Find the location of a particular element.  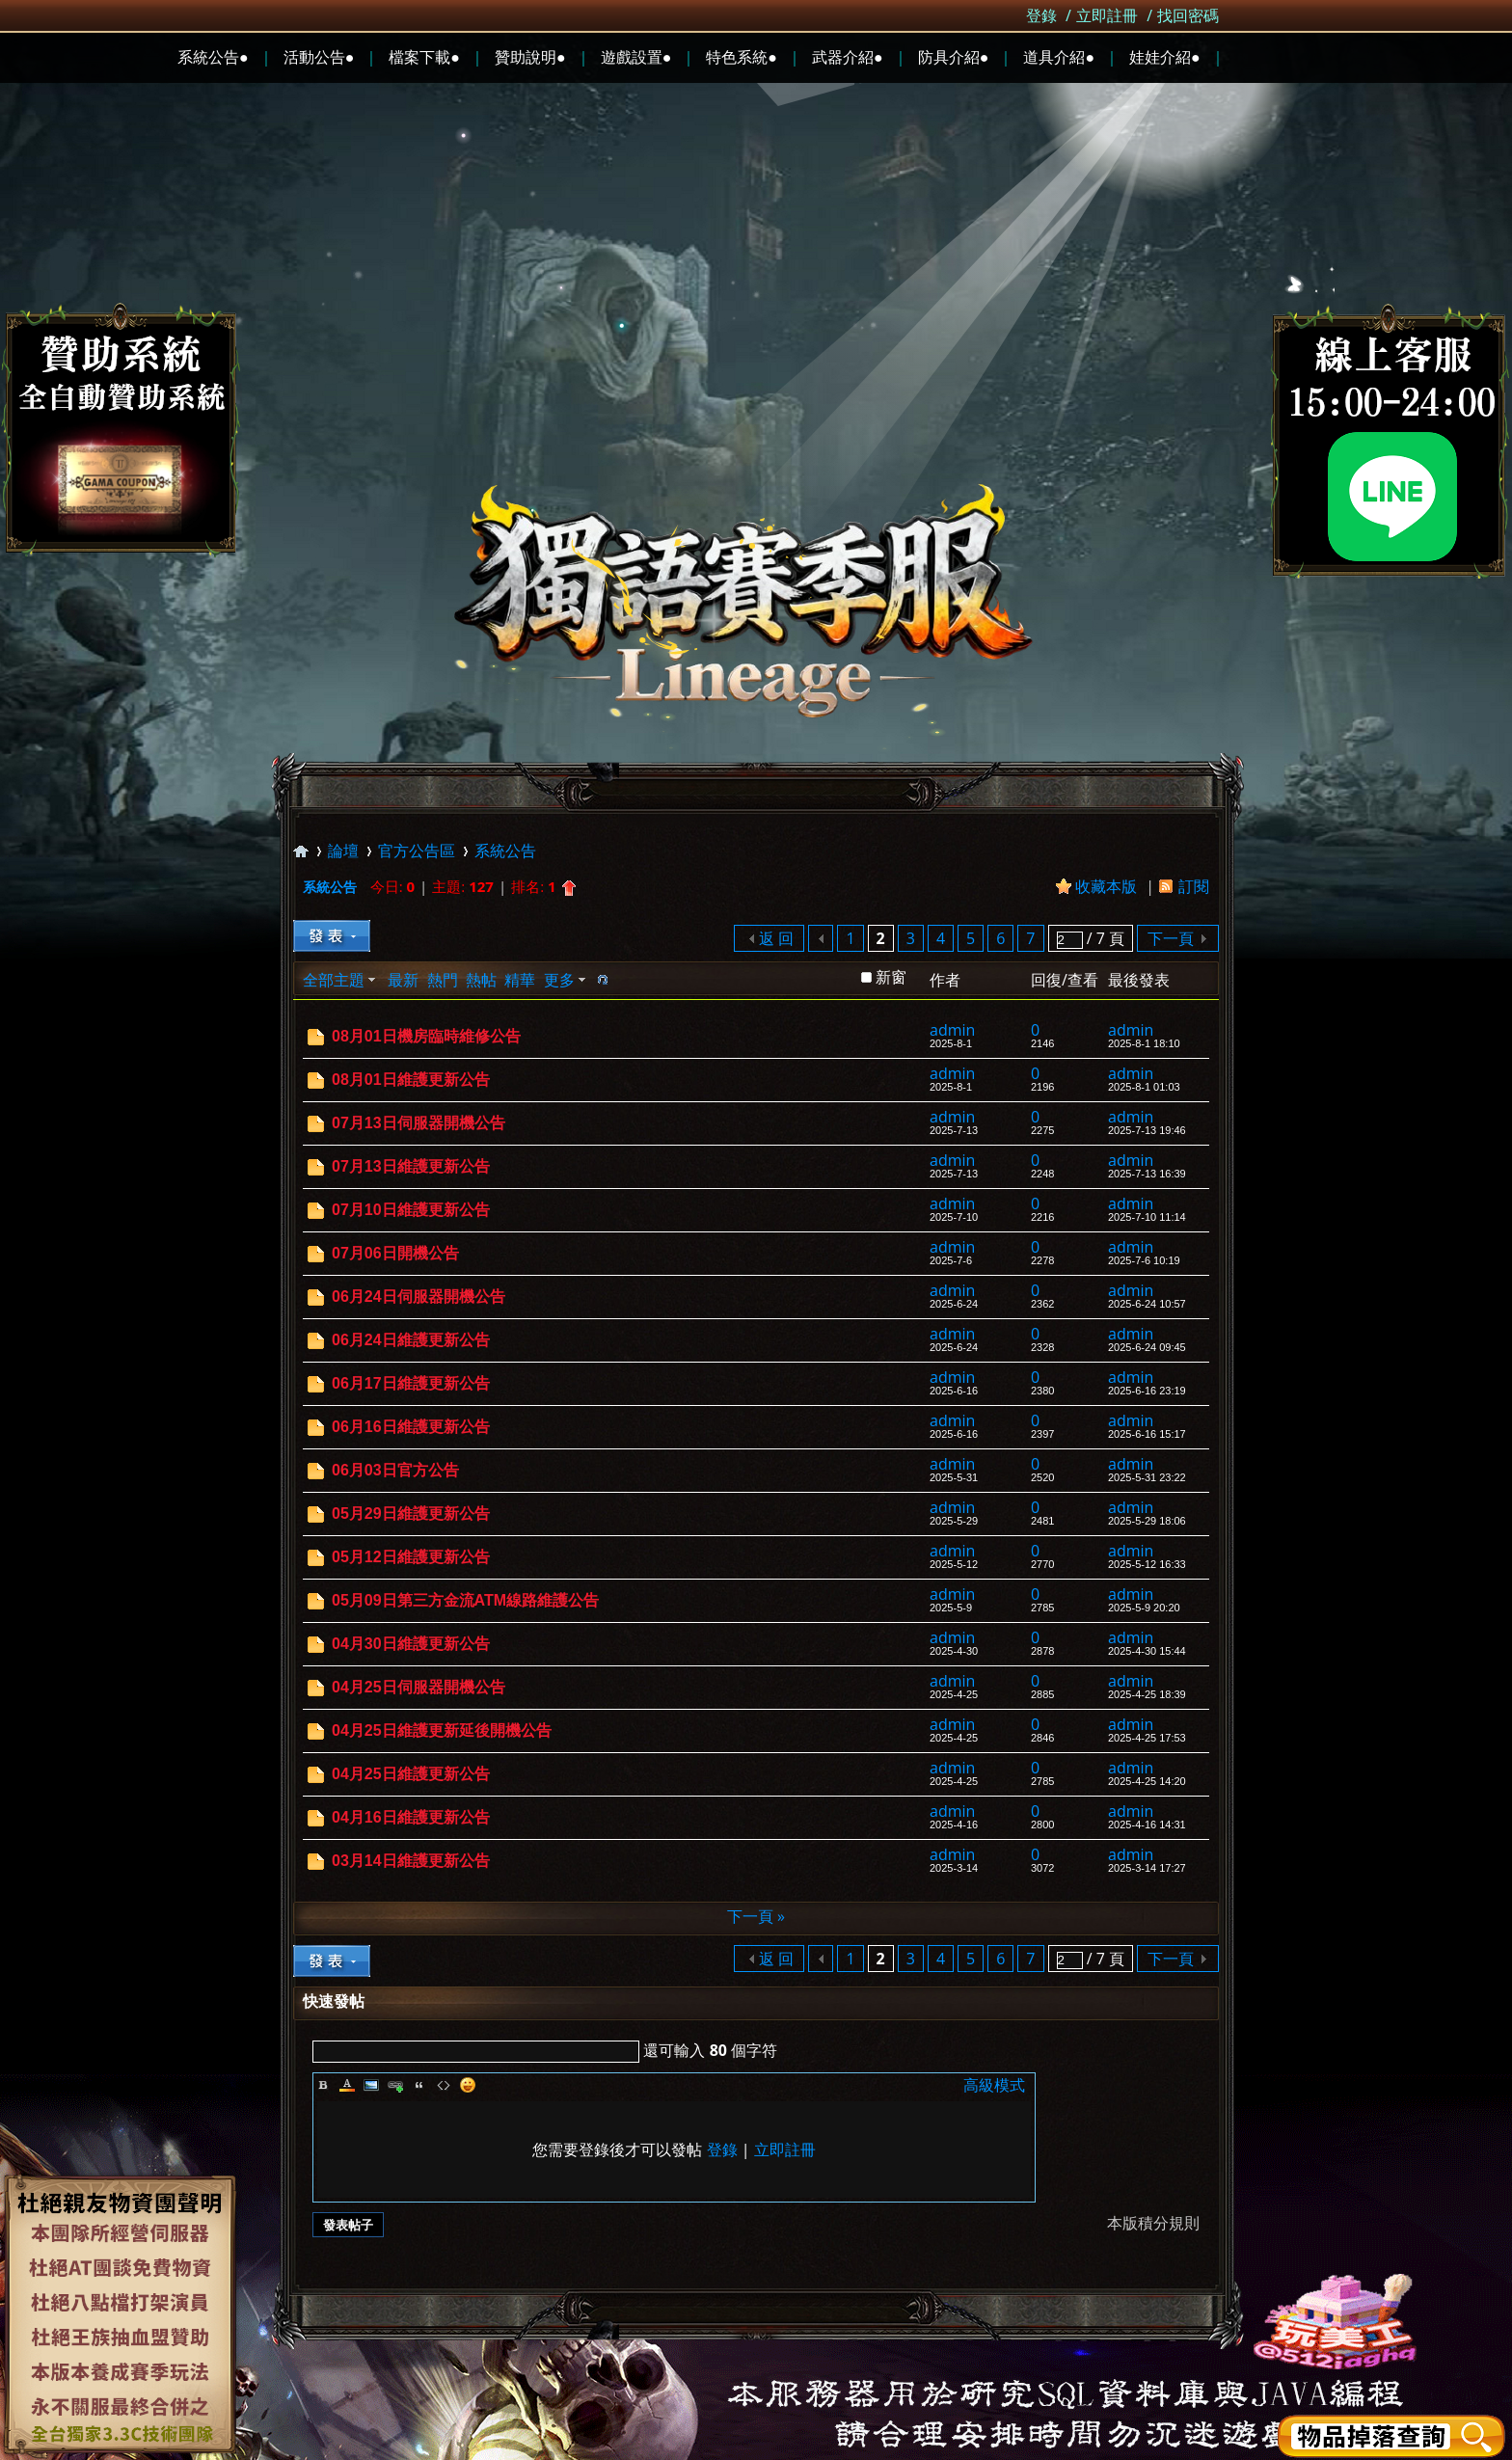

2025-4-25 18:39 is located at coordinates (1147, 1694).